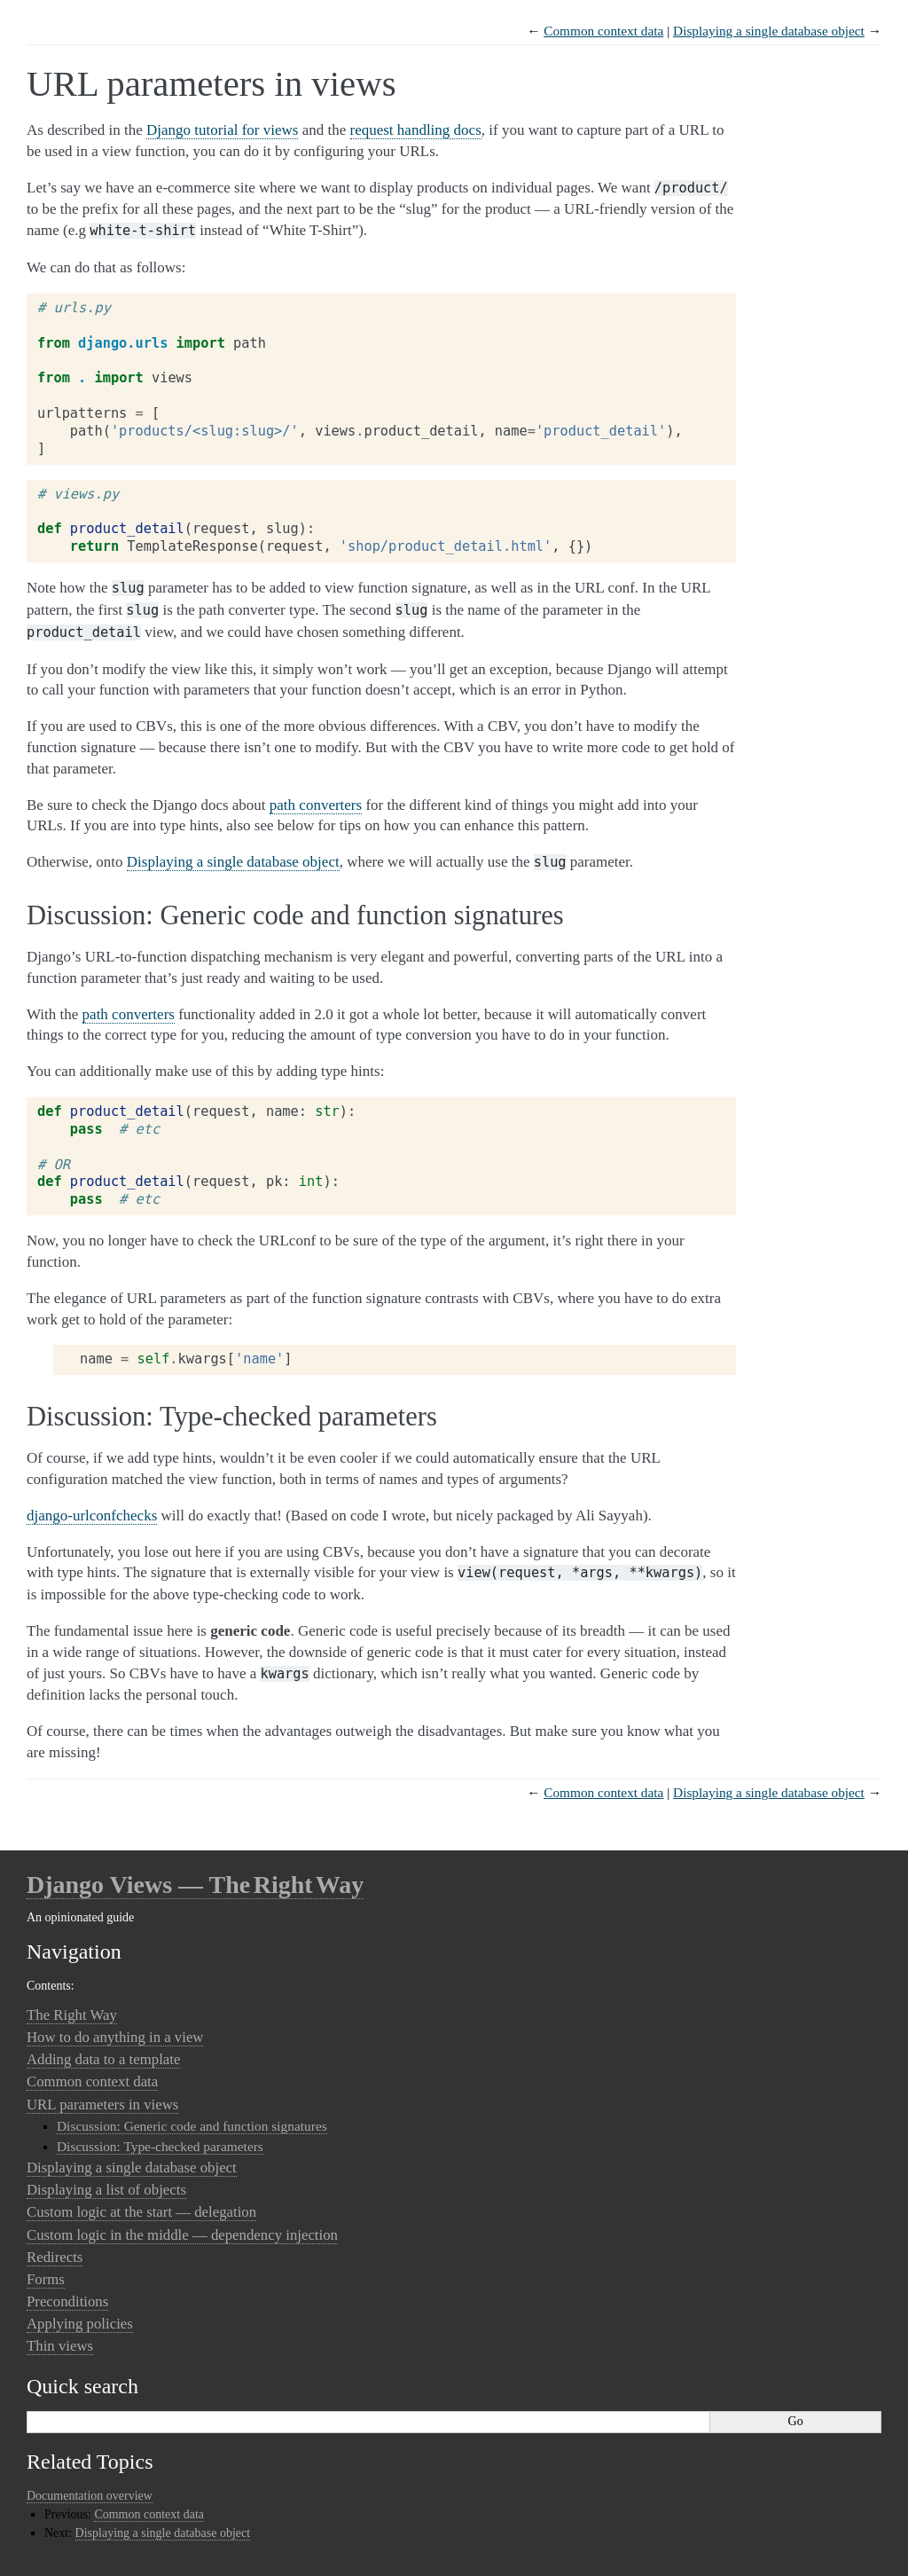  What do you see at coordinates (182, 2235) in the screenshot?
I see `Custom logic in the middle — dependency injection` at bounding box center [182, 2235].